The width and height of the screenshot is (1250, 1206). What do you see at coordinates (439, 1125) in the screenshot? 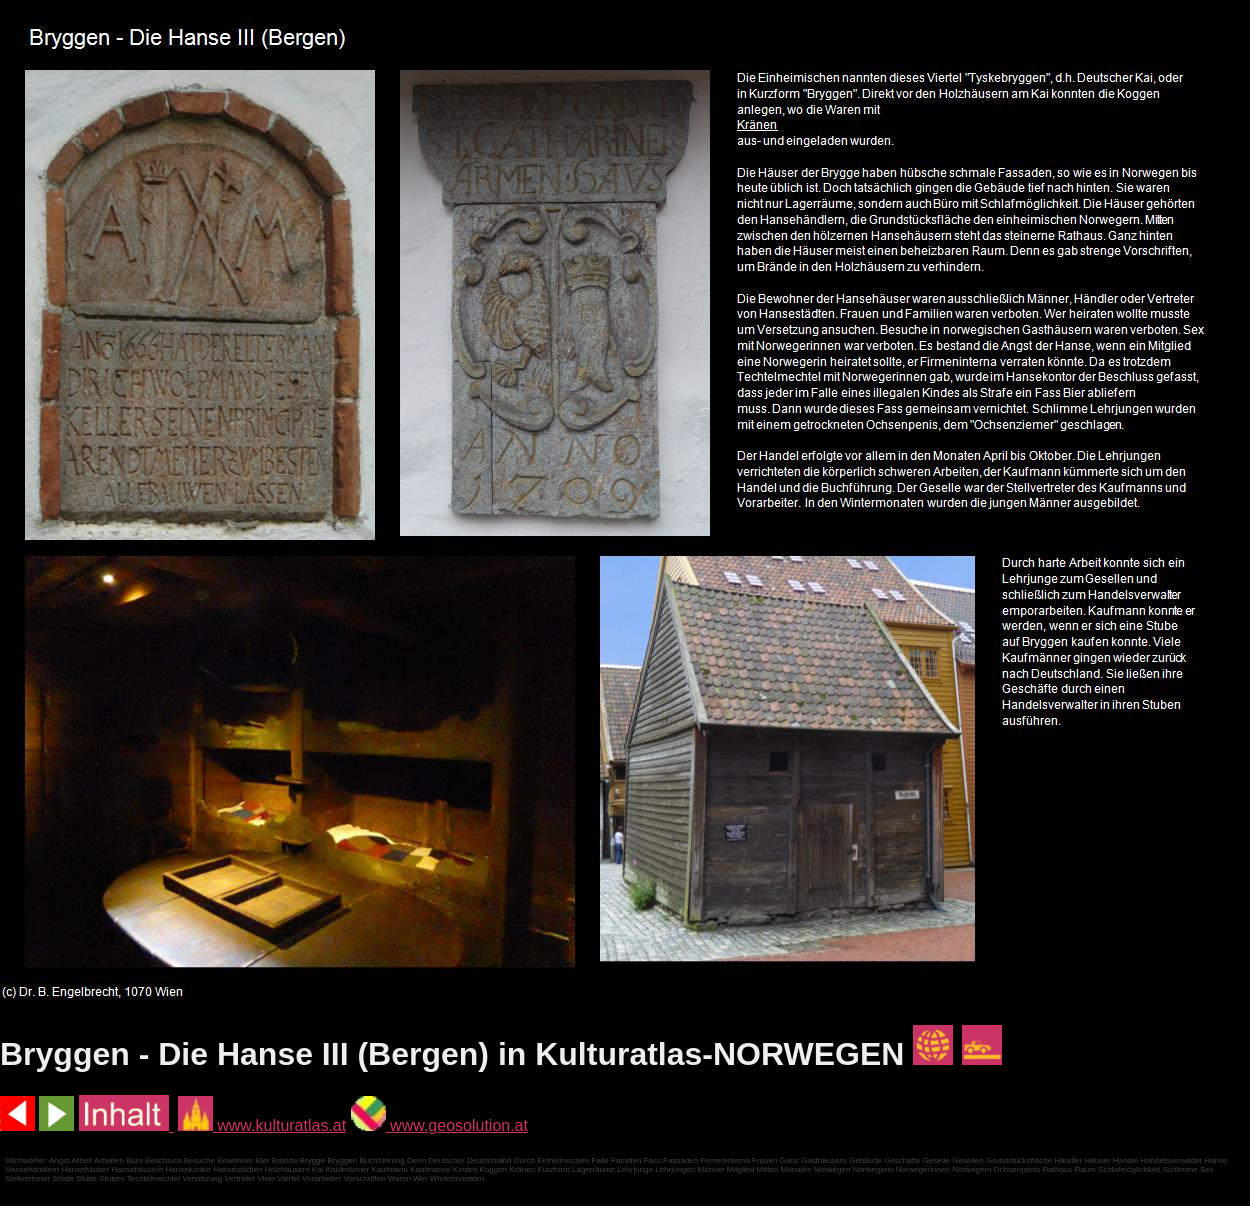
I see `www.geosolution.at` at bounding box center [439, 1125].